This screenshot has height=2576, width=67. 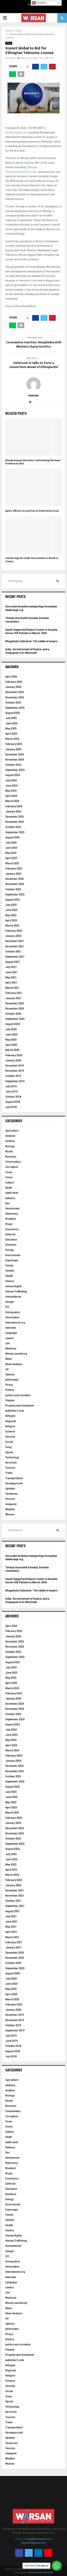 I want to click on September 2023, so click(x=14, y=832).